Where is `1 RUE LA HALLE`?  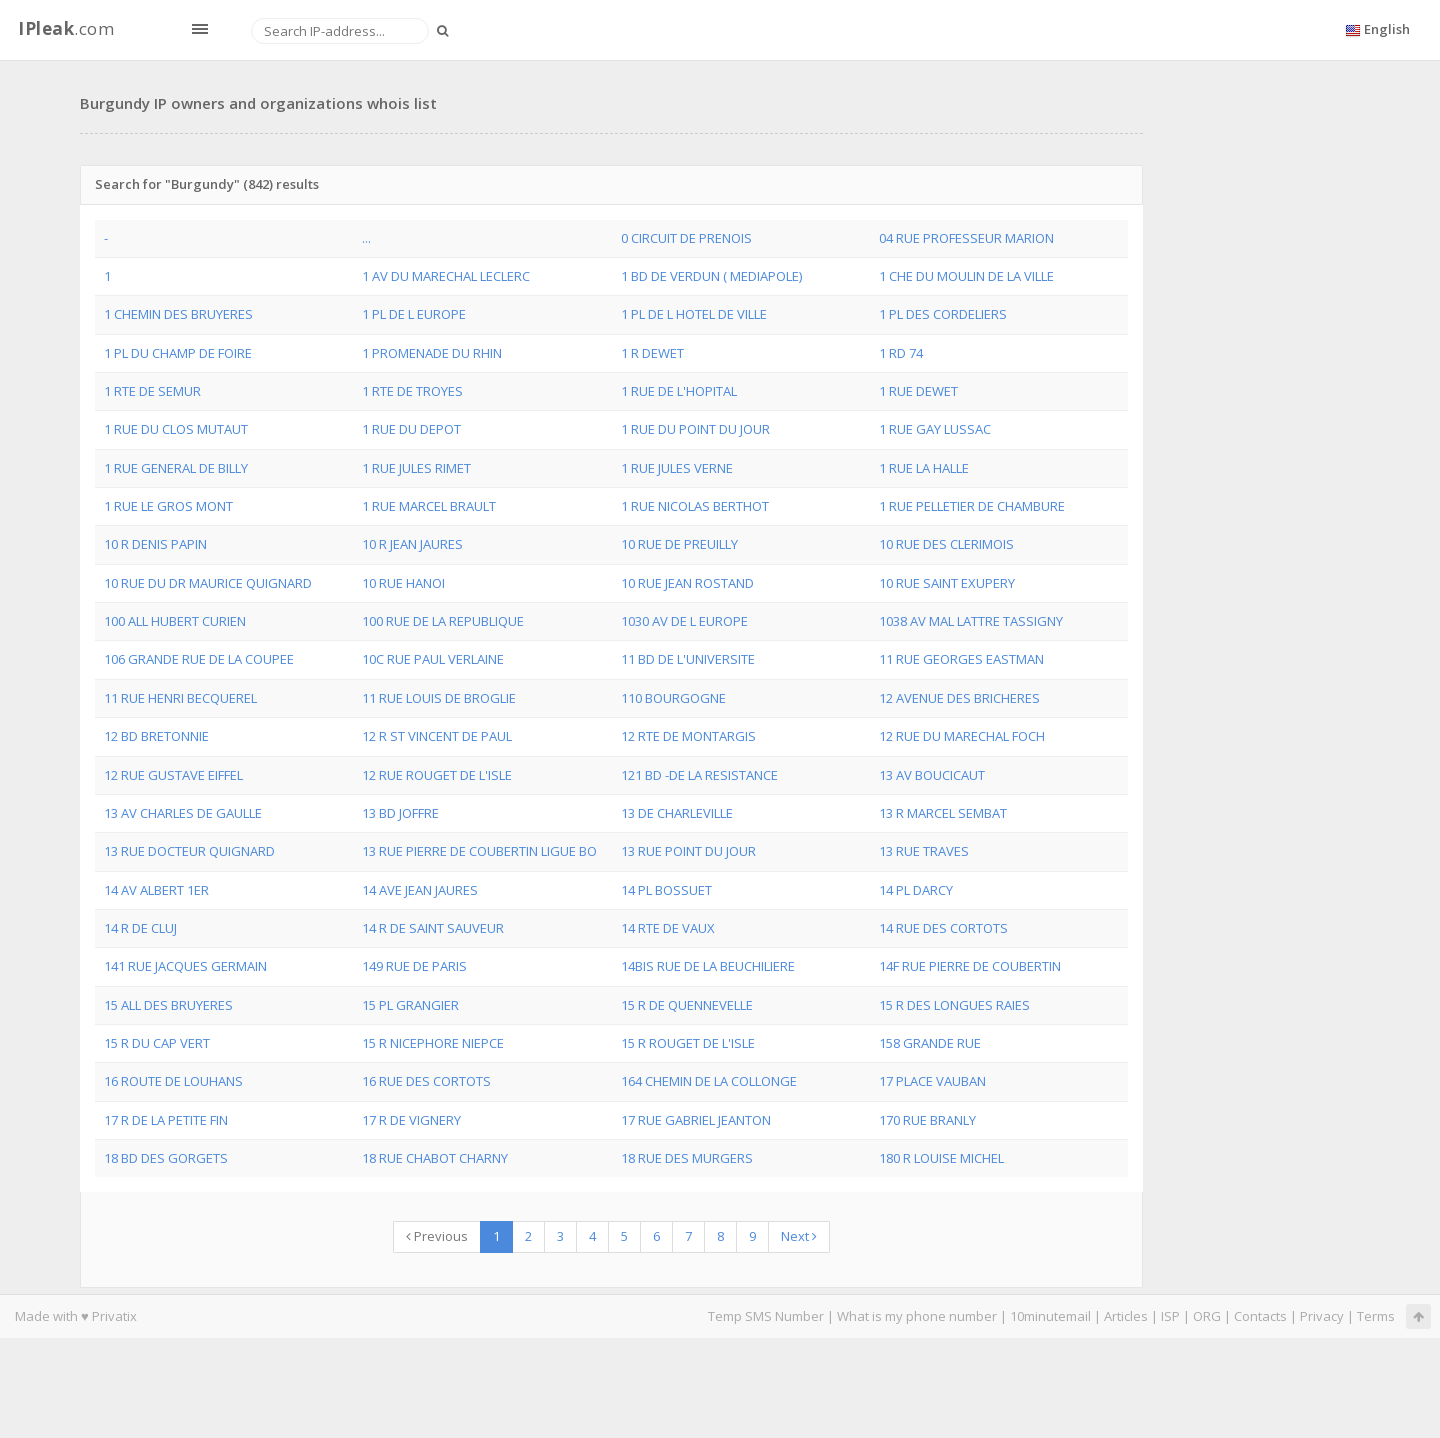
1 RUE LA HALLE is located at coordinates (924, 468).